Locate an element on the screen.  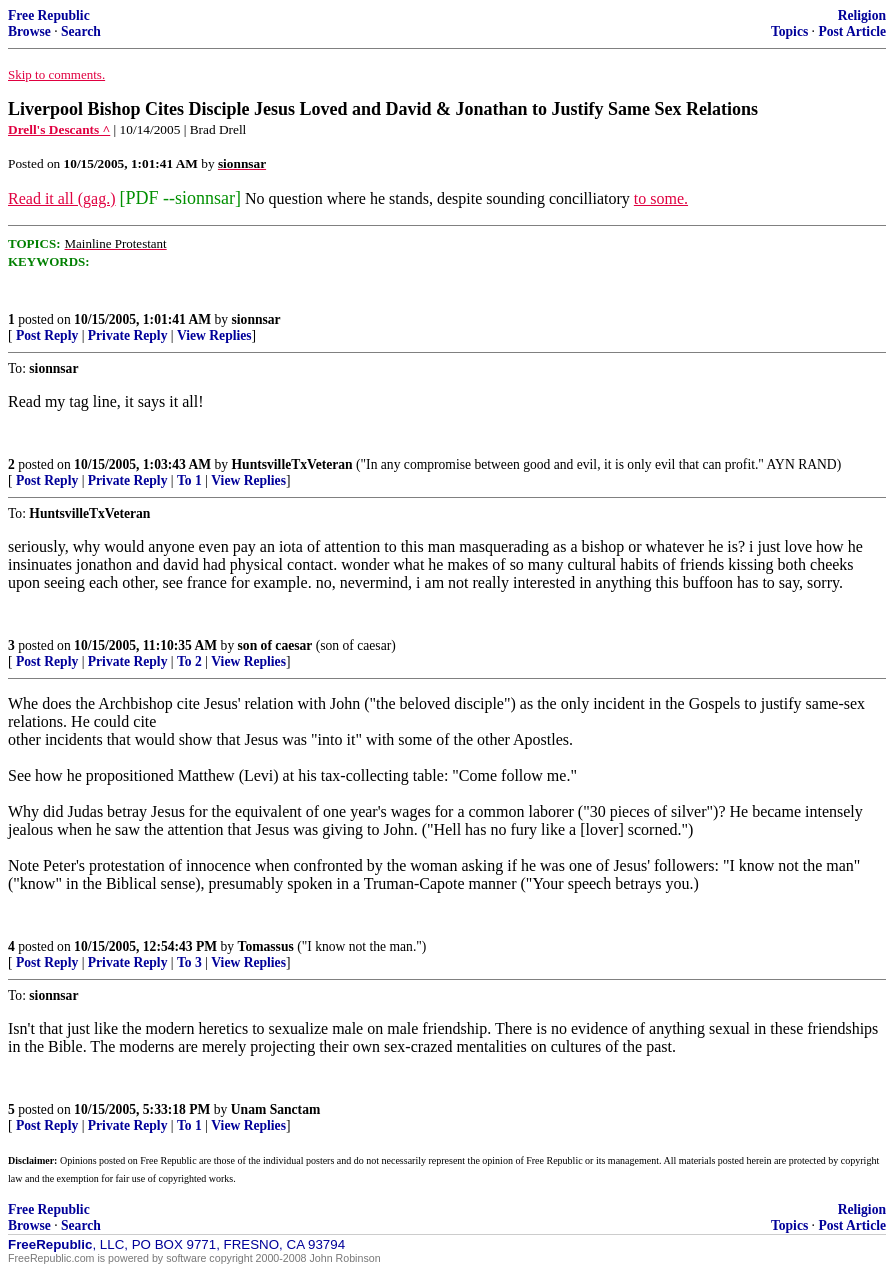
Post Reply is located at coordinates (47, 335).